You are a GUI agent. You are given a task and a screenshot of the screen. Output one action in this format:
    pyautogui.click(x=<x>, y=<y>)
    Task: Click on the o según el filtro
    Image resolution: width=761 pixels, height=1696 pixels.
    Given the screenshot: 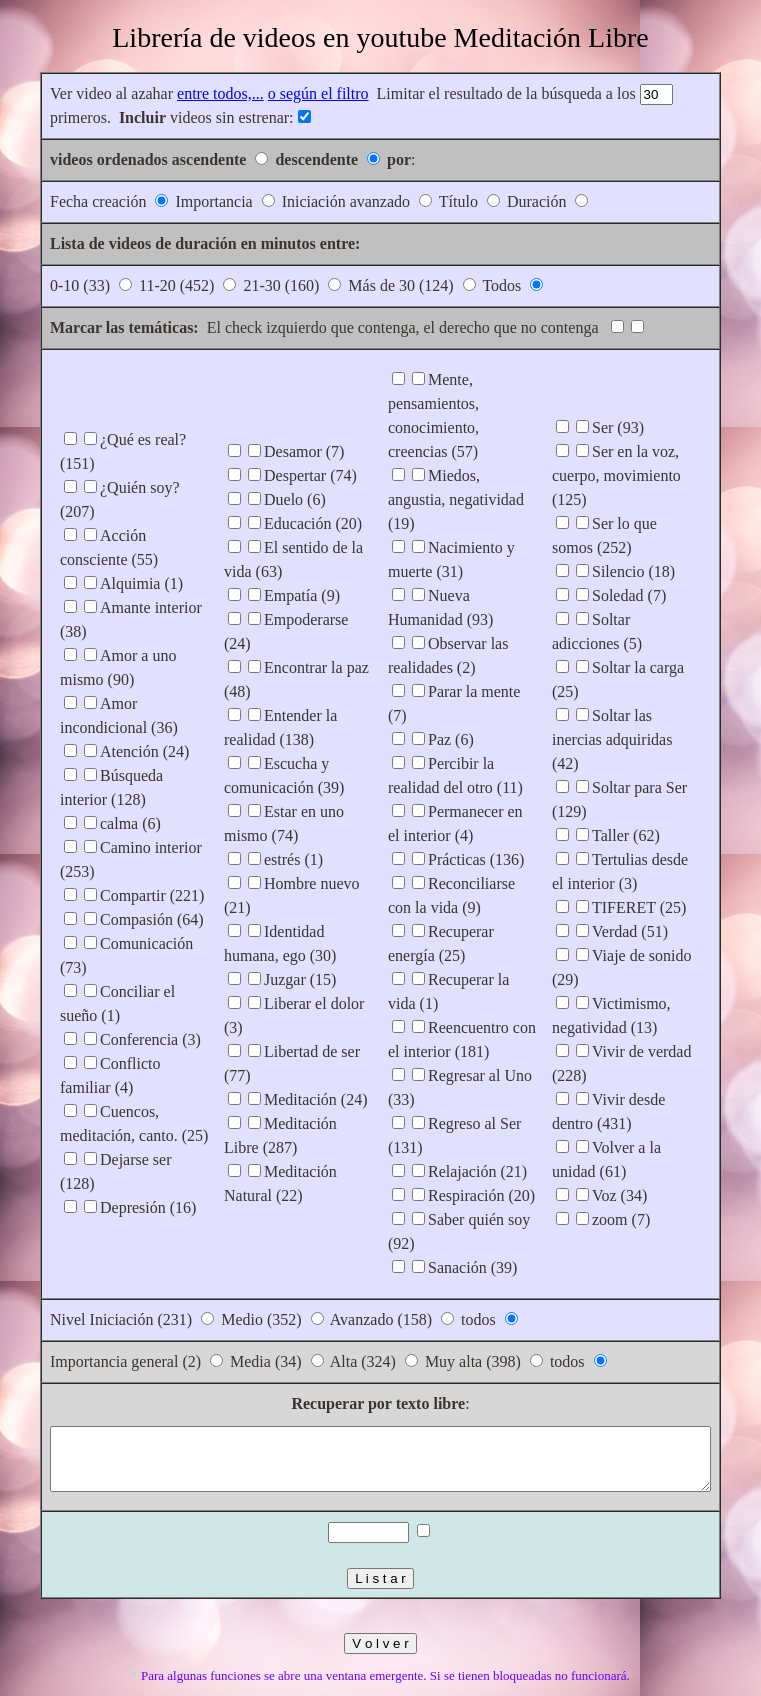 What is the action you would take?
    pyautogui.click(x=278, y=93)
    